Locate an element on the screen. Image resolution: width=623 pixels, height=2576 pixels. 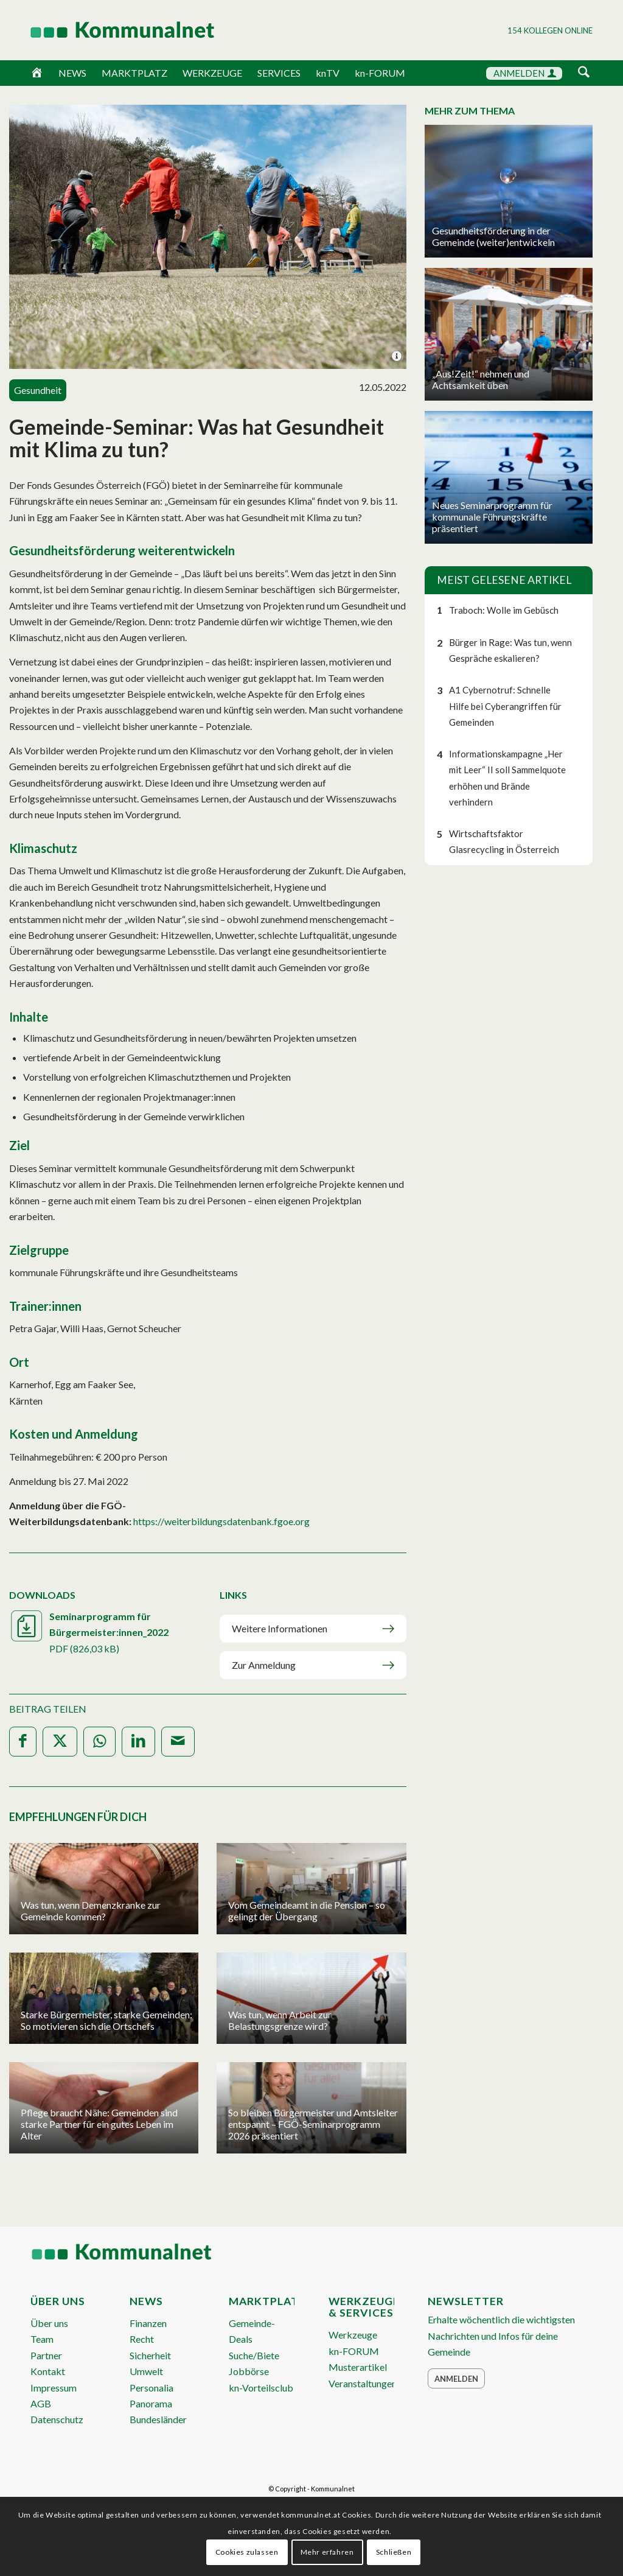
[Home] is located at coordinates (36, 73).